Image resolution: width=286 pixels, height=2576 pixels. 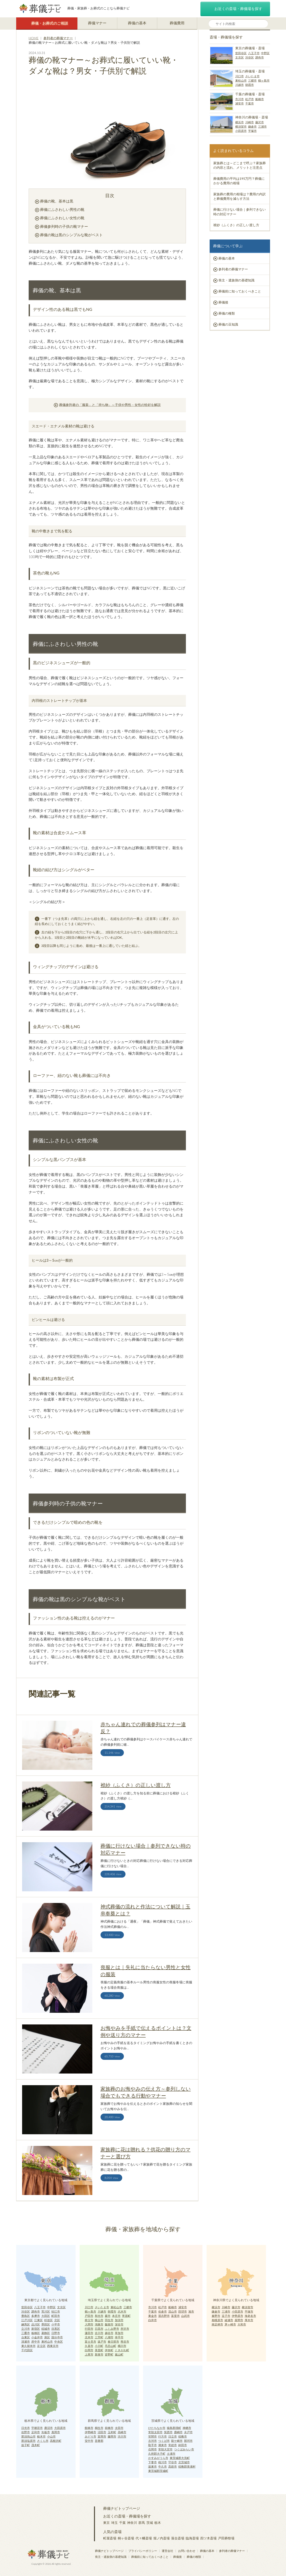 I want to click on 逗子市, so click(x=226, y=2316).